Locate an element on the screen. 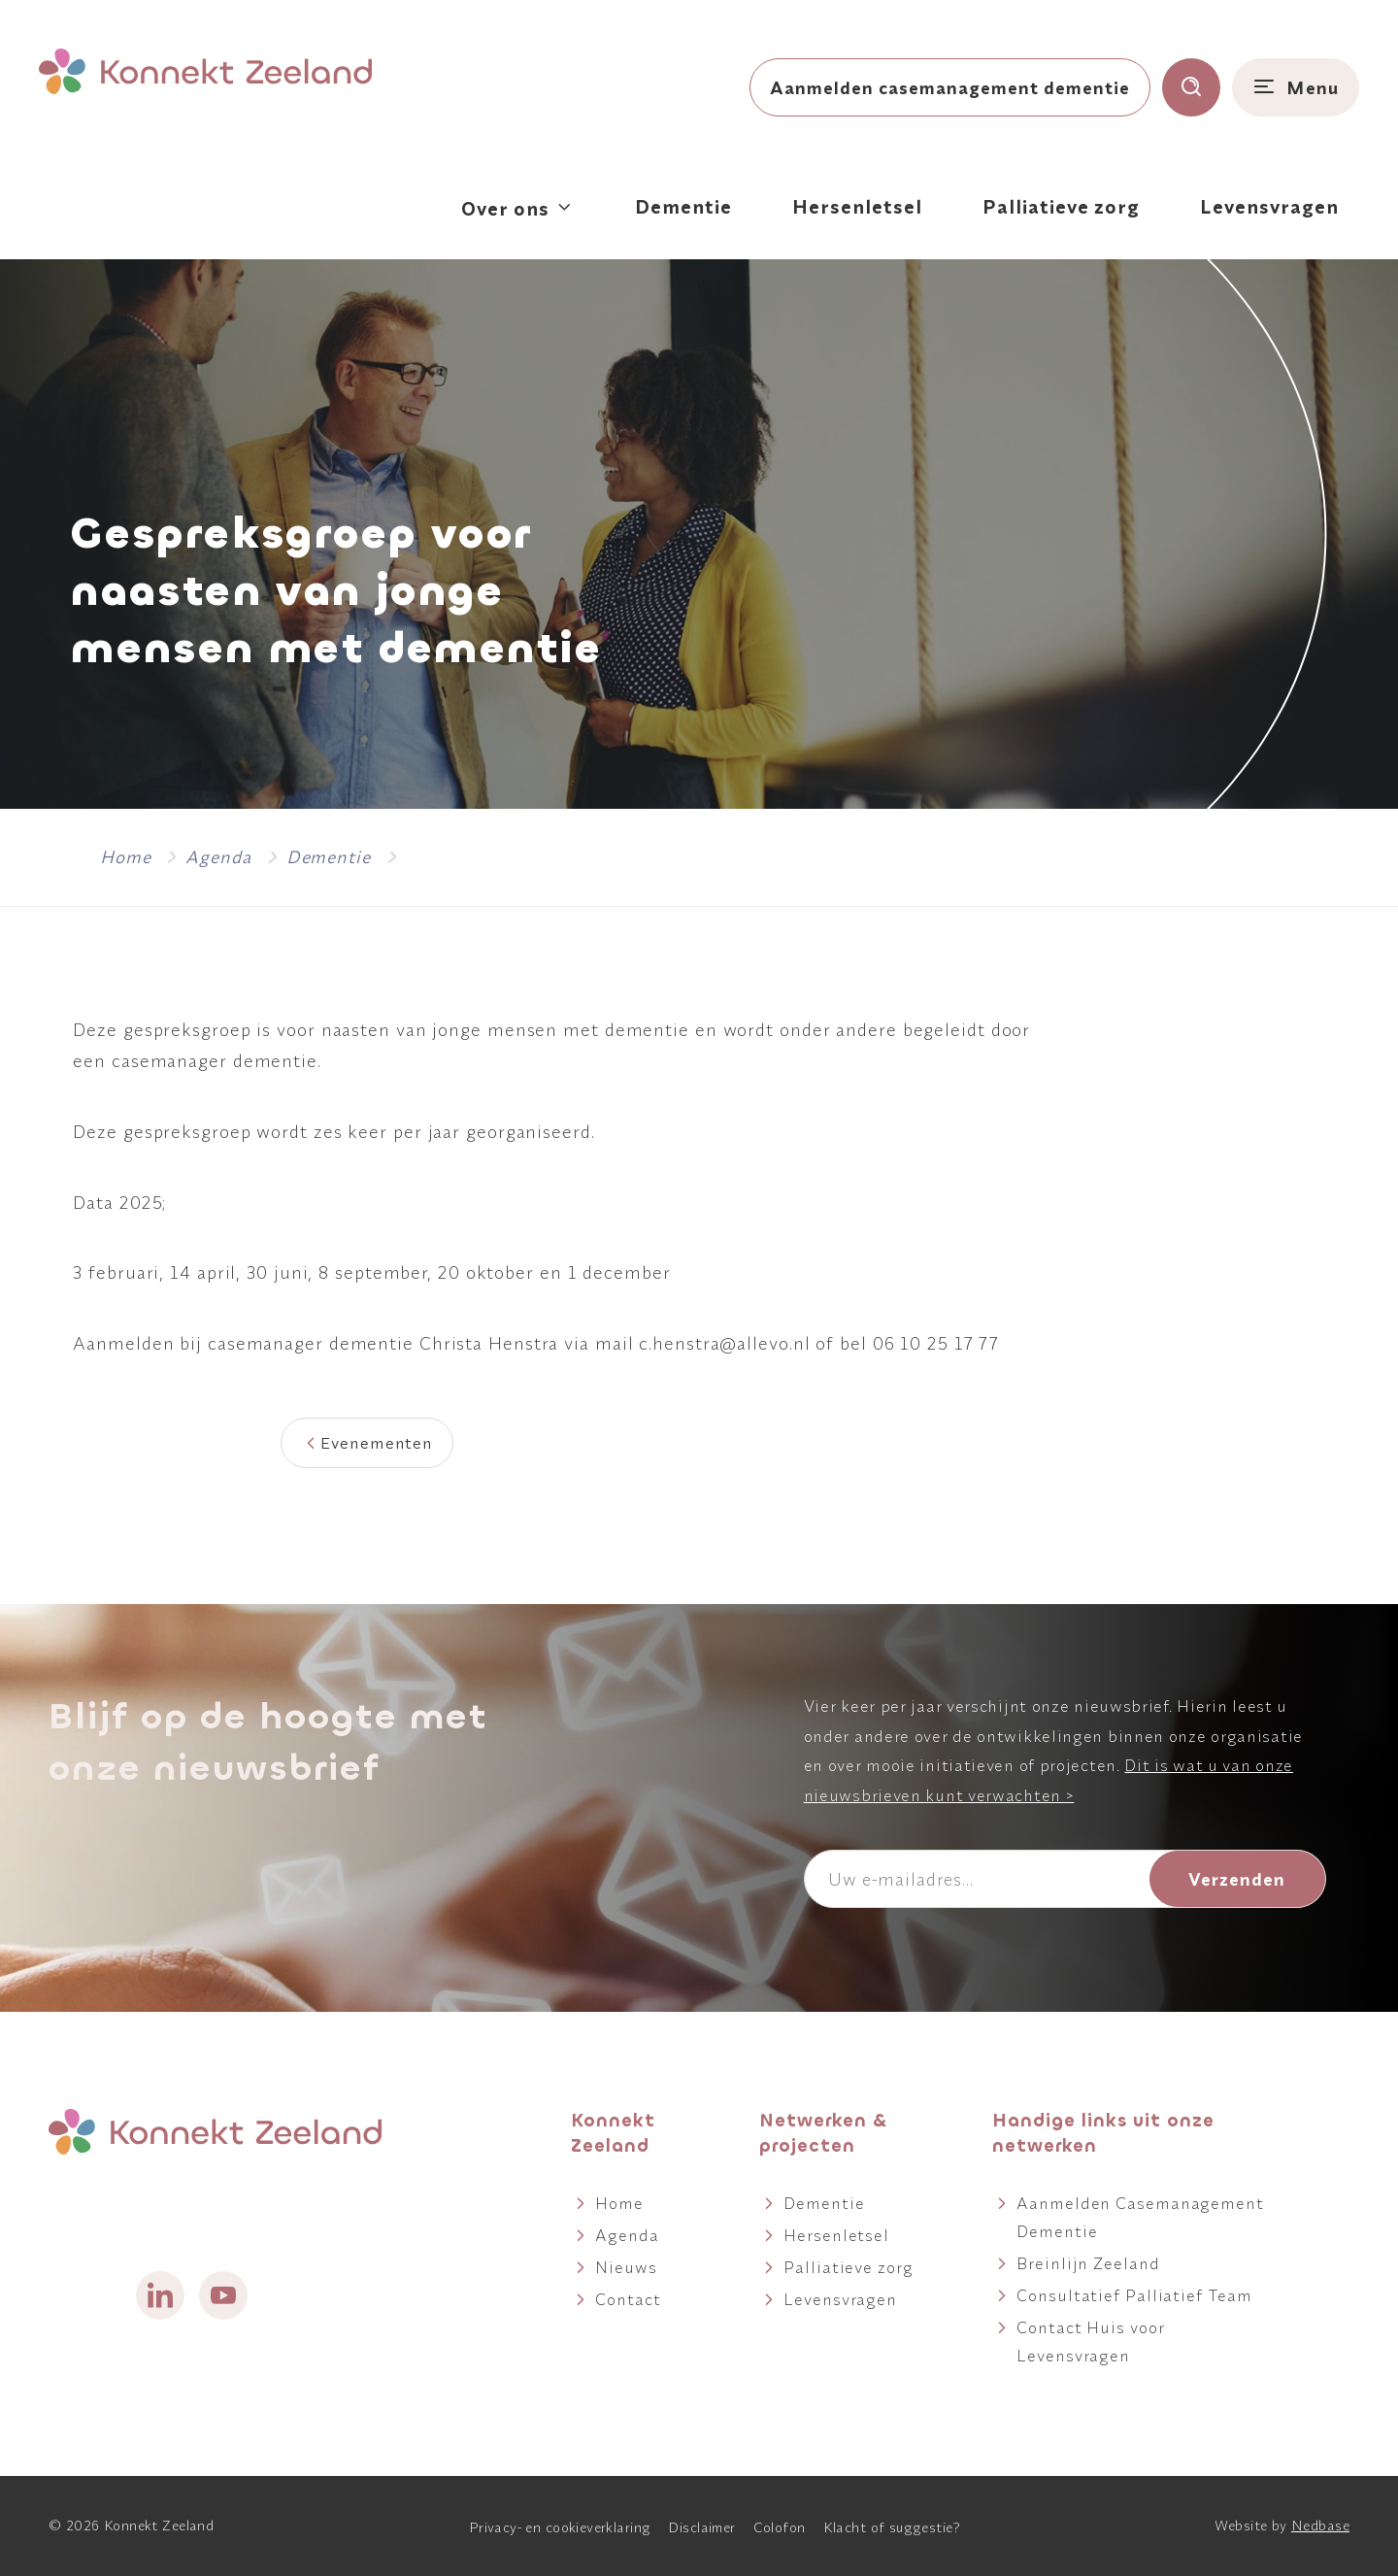 The image size is (1398, 2576). Home is located at coordinates (619, 2202).